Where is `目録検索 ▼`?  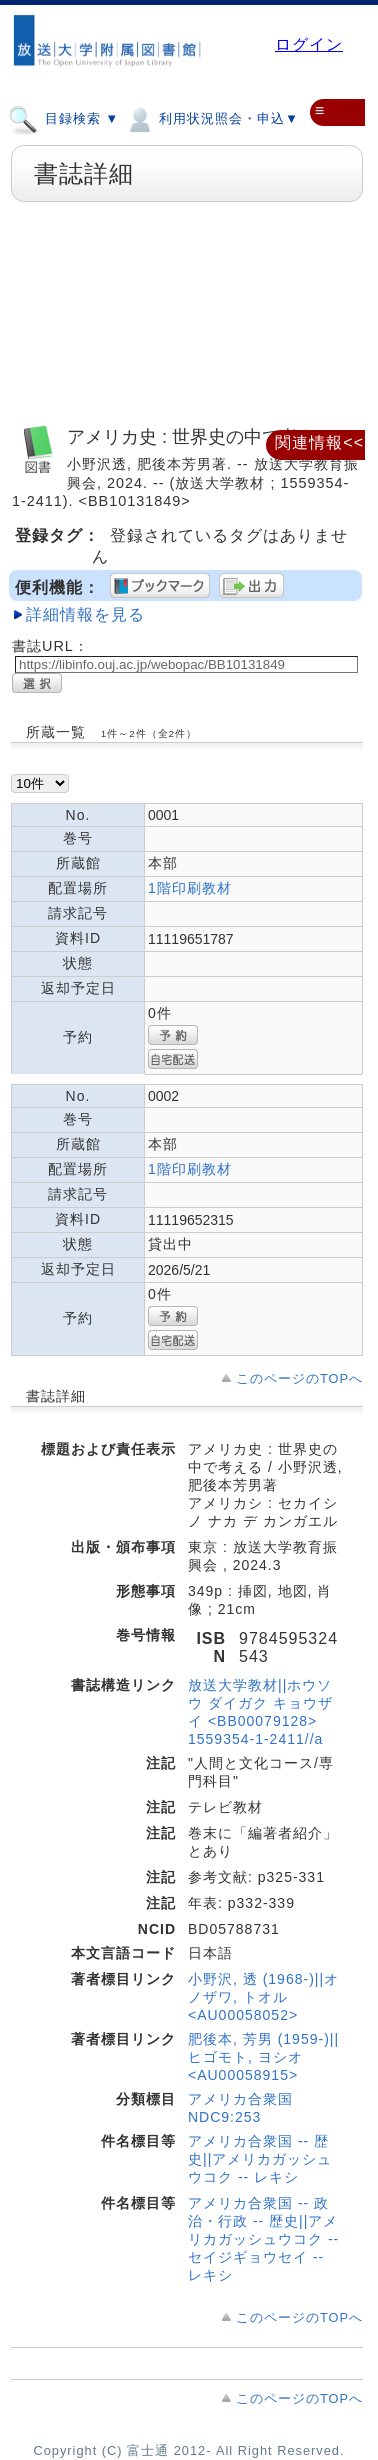 目録検索 ▼ is located at coordinates (63, 118).